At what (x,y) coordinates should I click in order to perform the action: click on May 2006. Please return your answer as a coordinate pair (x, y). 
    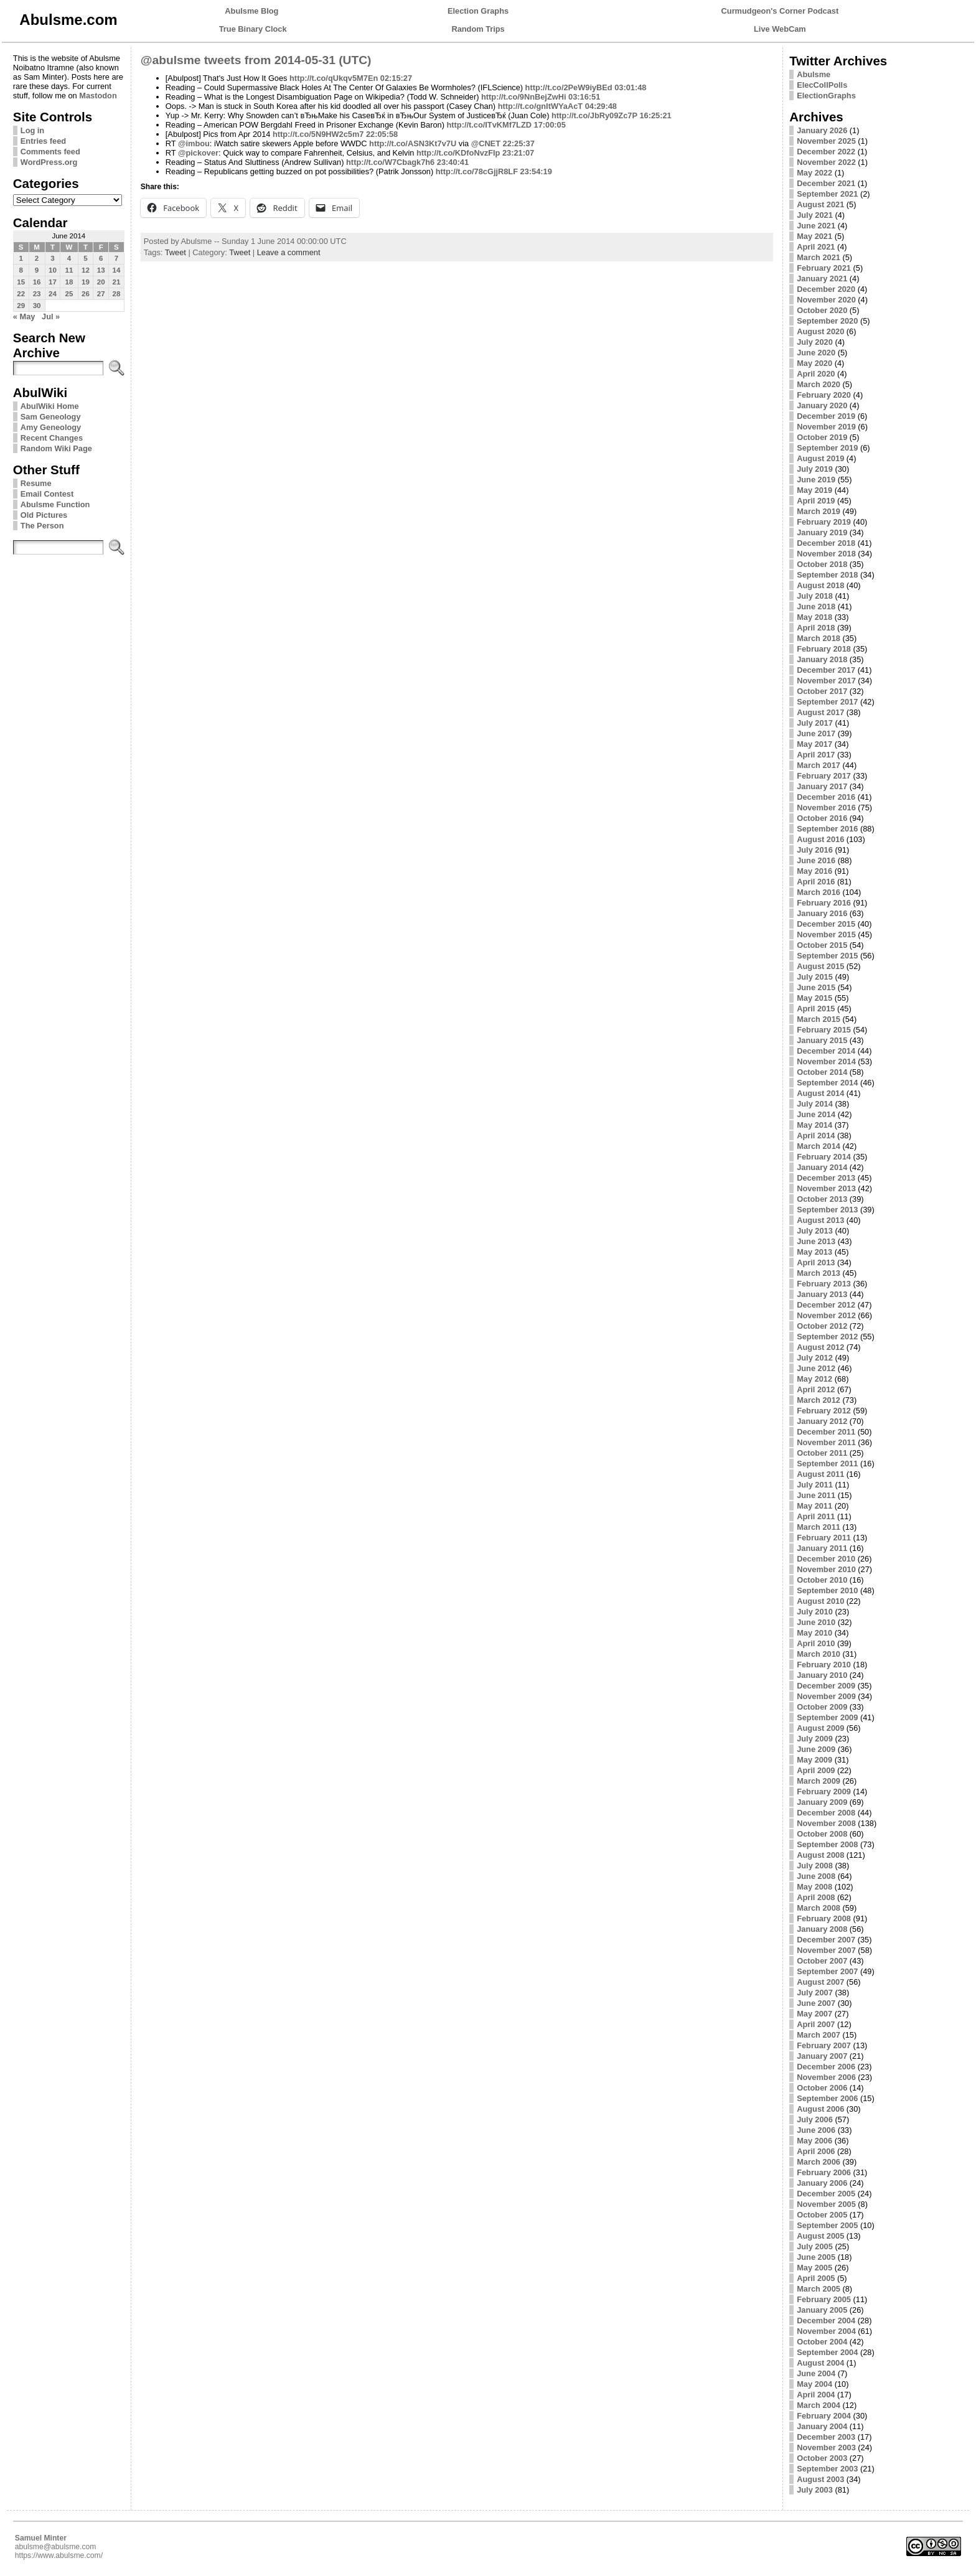
    Looking at the image, I should click on (814, 2140).